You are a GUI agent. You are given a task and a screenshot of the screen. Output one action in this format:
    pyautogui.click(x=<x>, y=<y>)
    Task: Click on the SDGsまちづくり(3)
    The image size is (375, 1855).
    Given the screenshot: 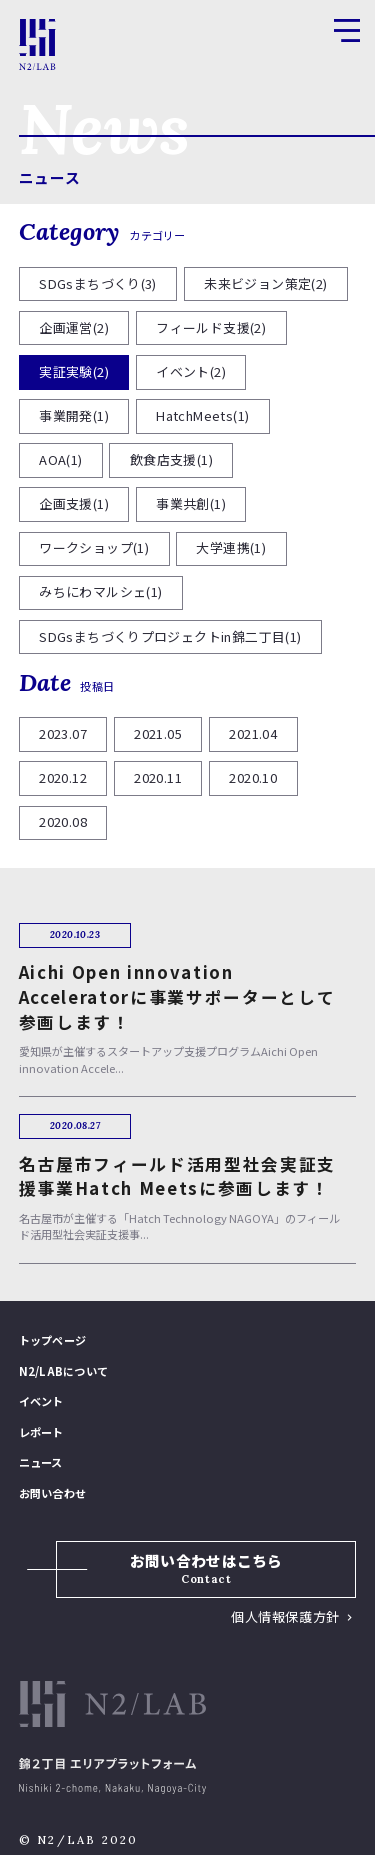 What is the action you would take?
    pyautogui.click(x=98, y=283)
    